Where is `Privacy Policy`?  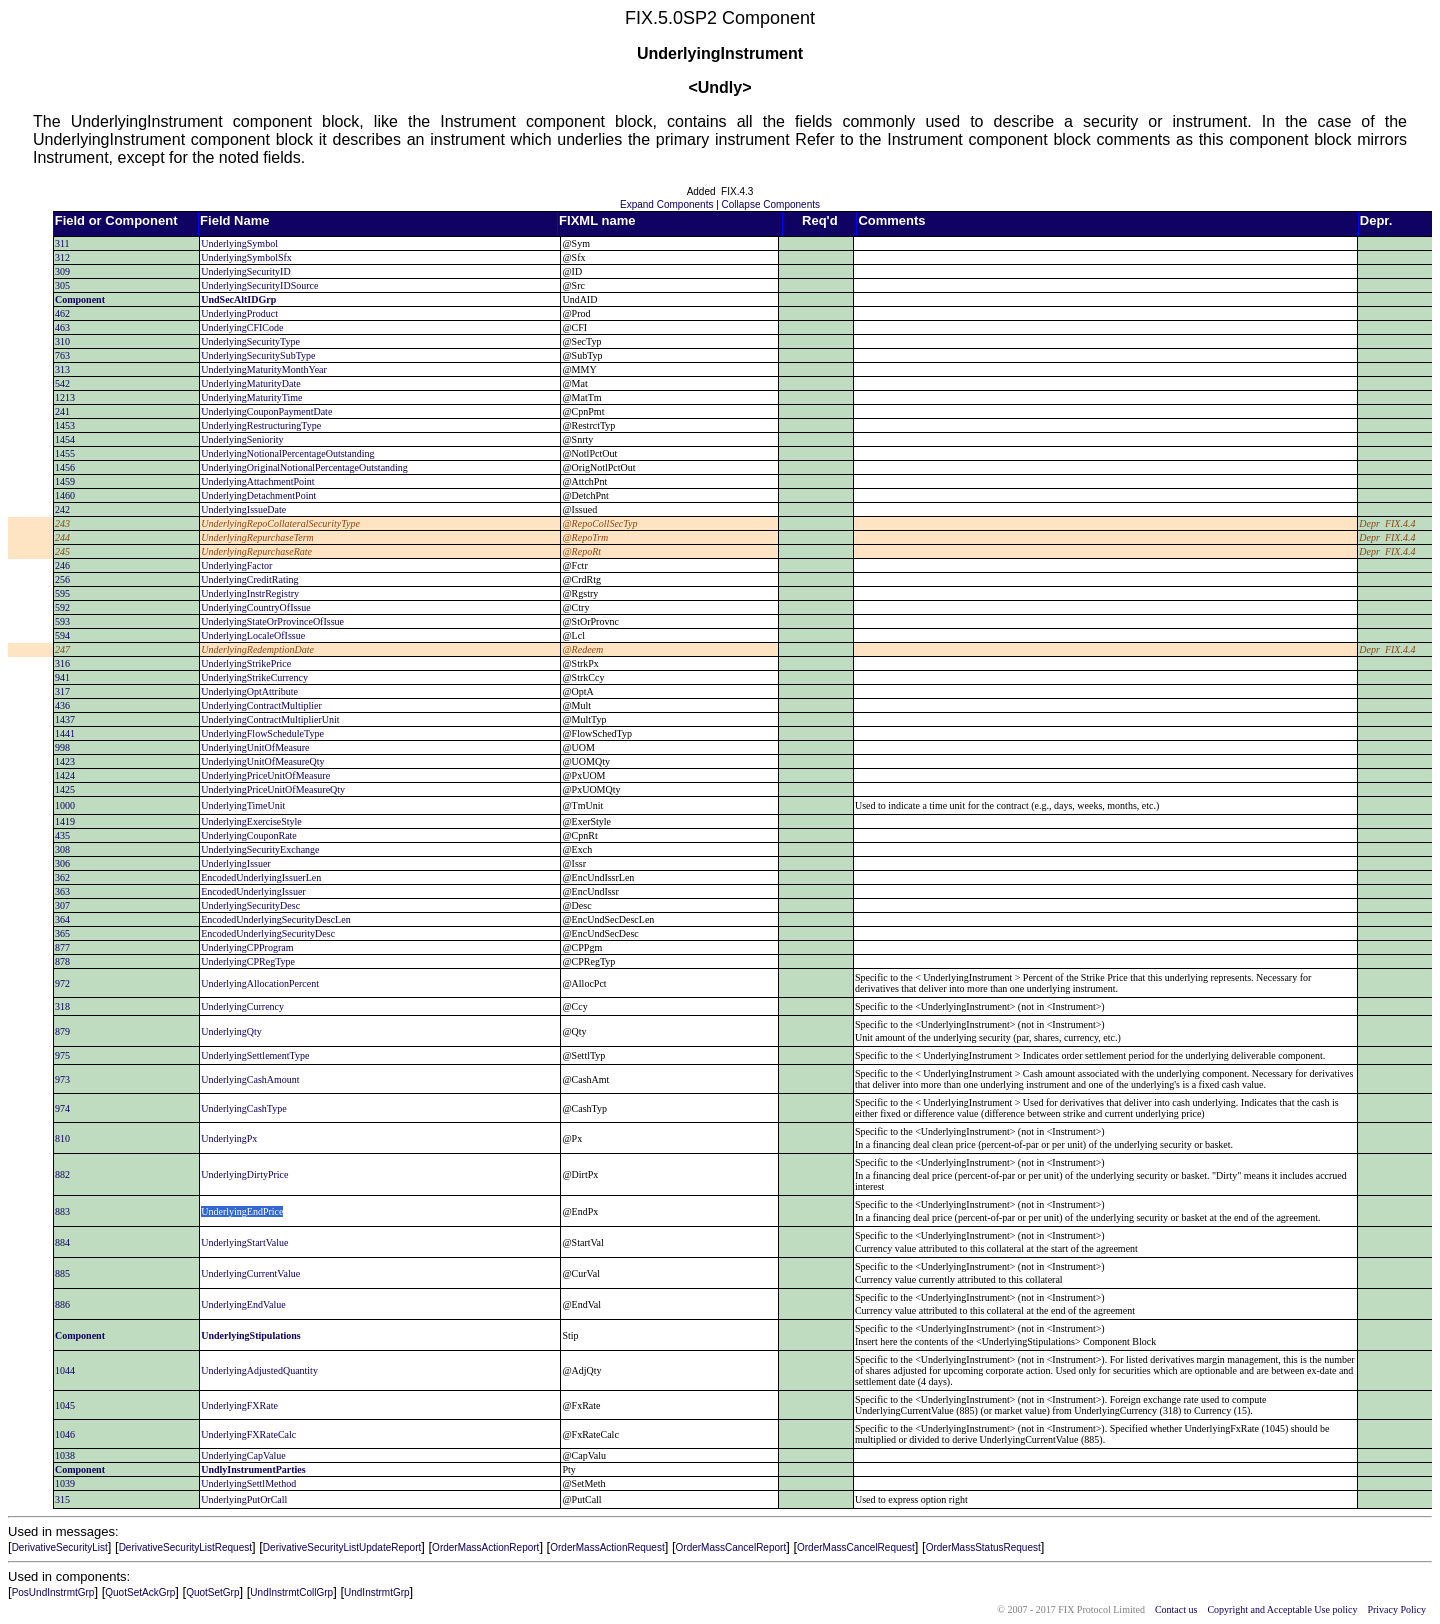
Privacy Policy is located at coordinates (1396, 1609).